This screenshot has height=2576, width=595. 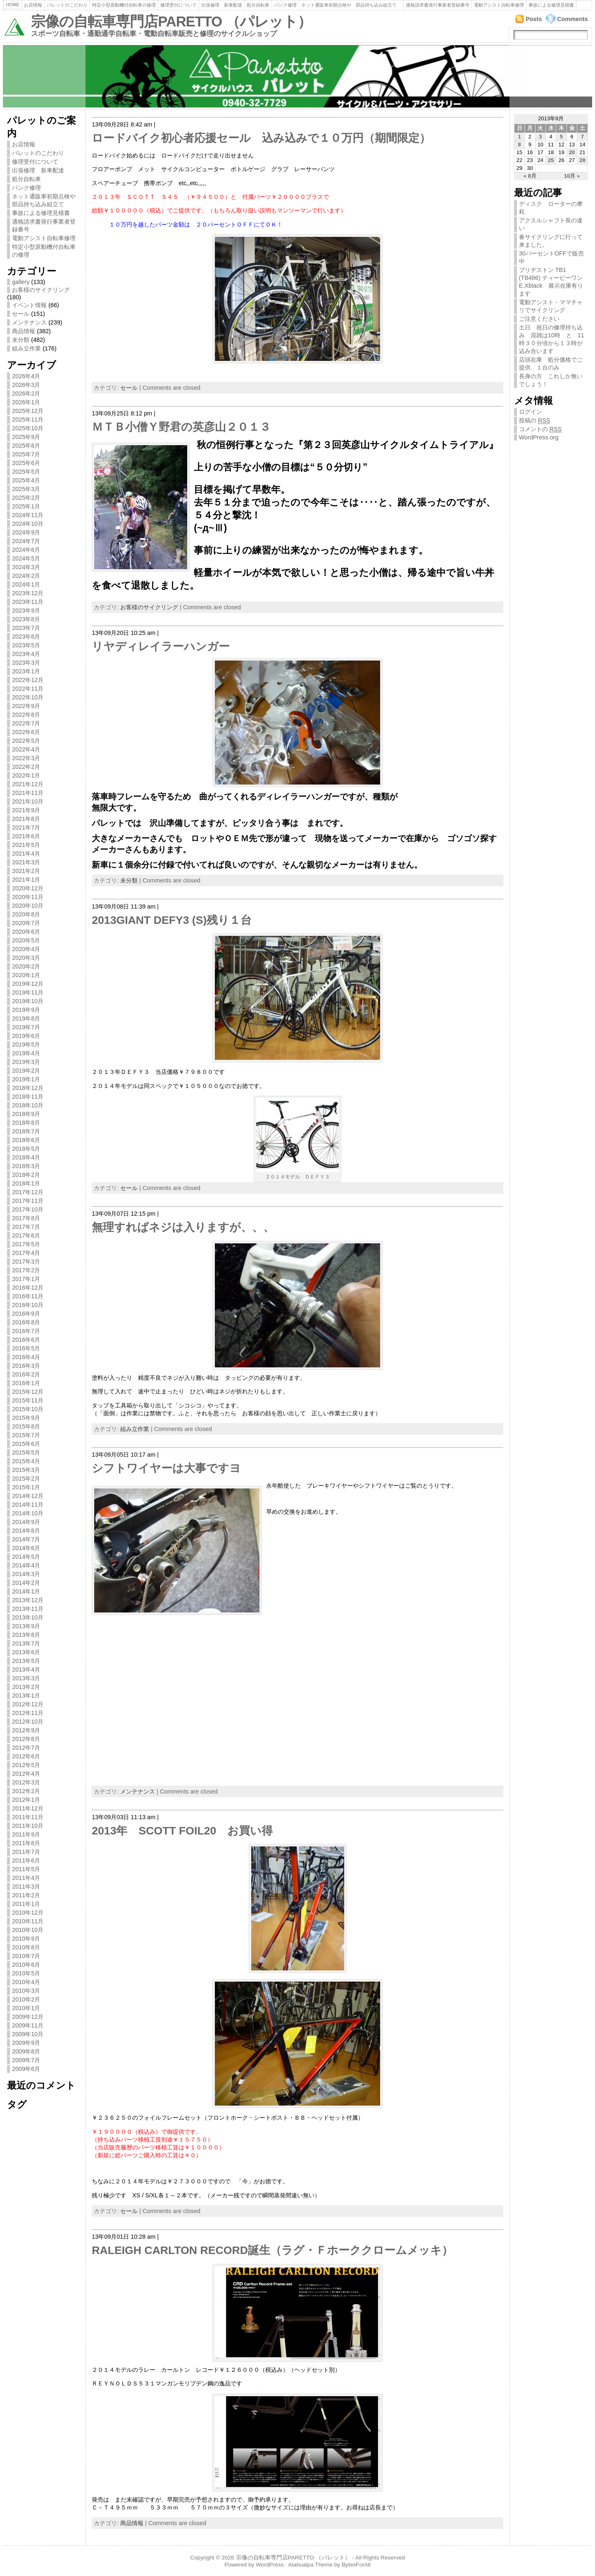 I want to click on 投稿の, so click(x=534, y=420).